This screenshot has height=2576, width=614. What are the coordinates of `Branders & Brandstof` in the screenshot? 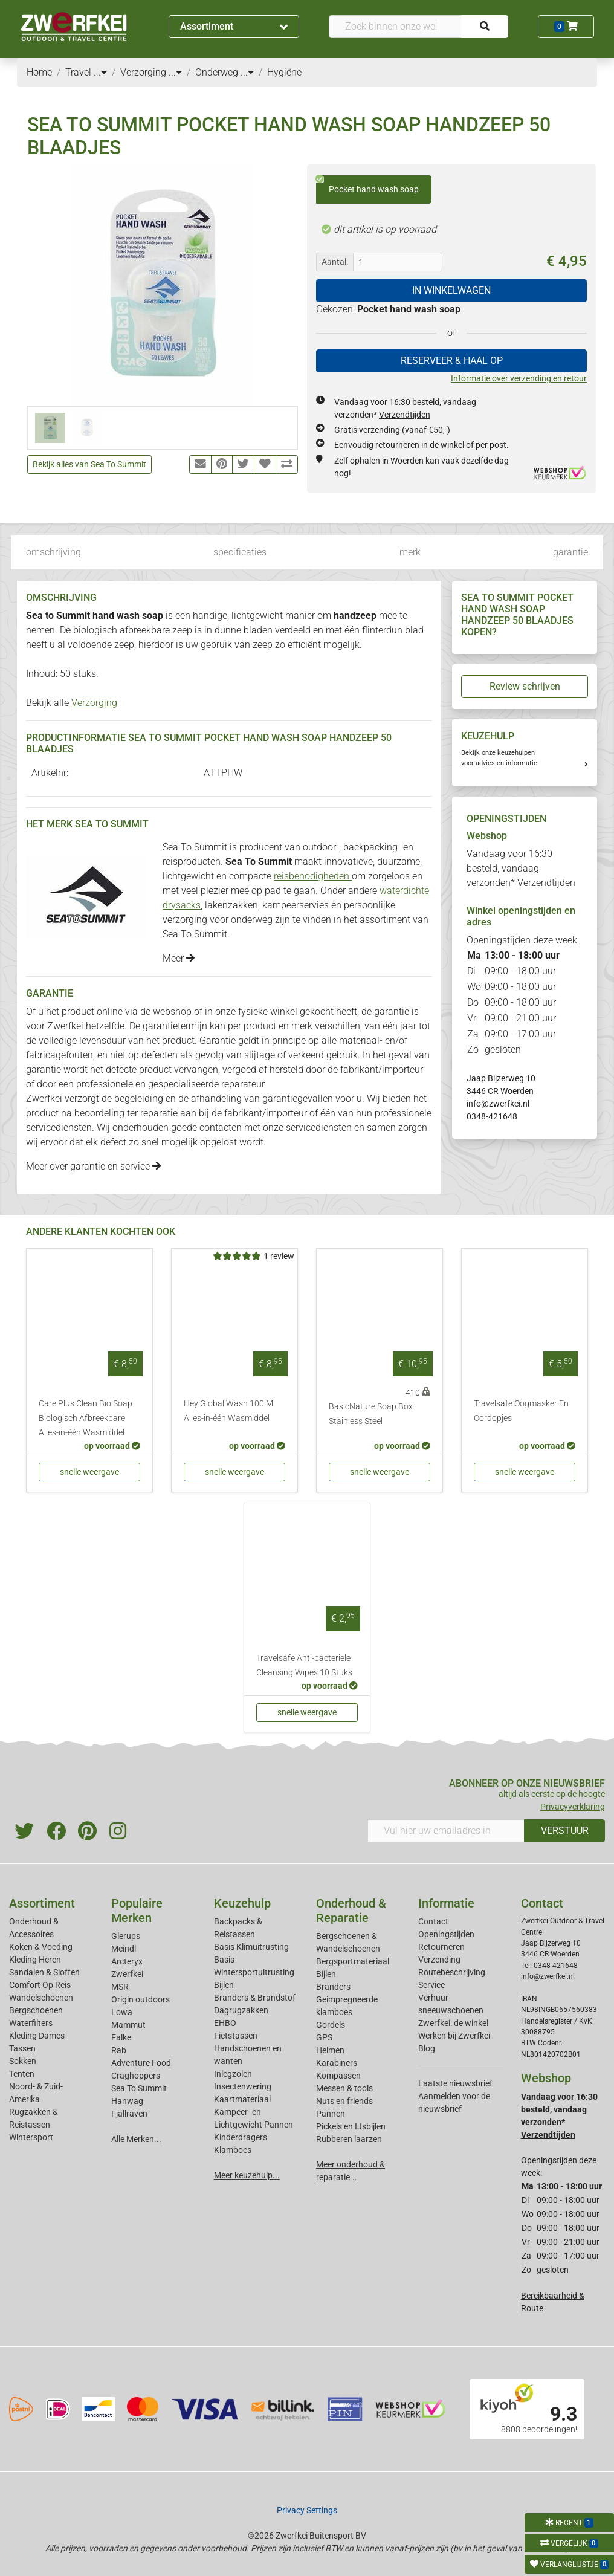 It's located at (255, 1997).